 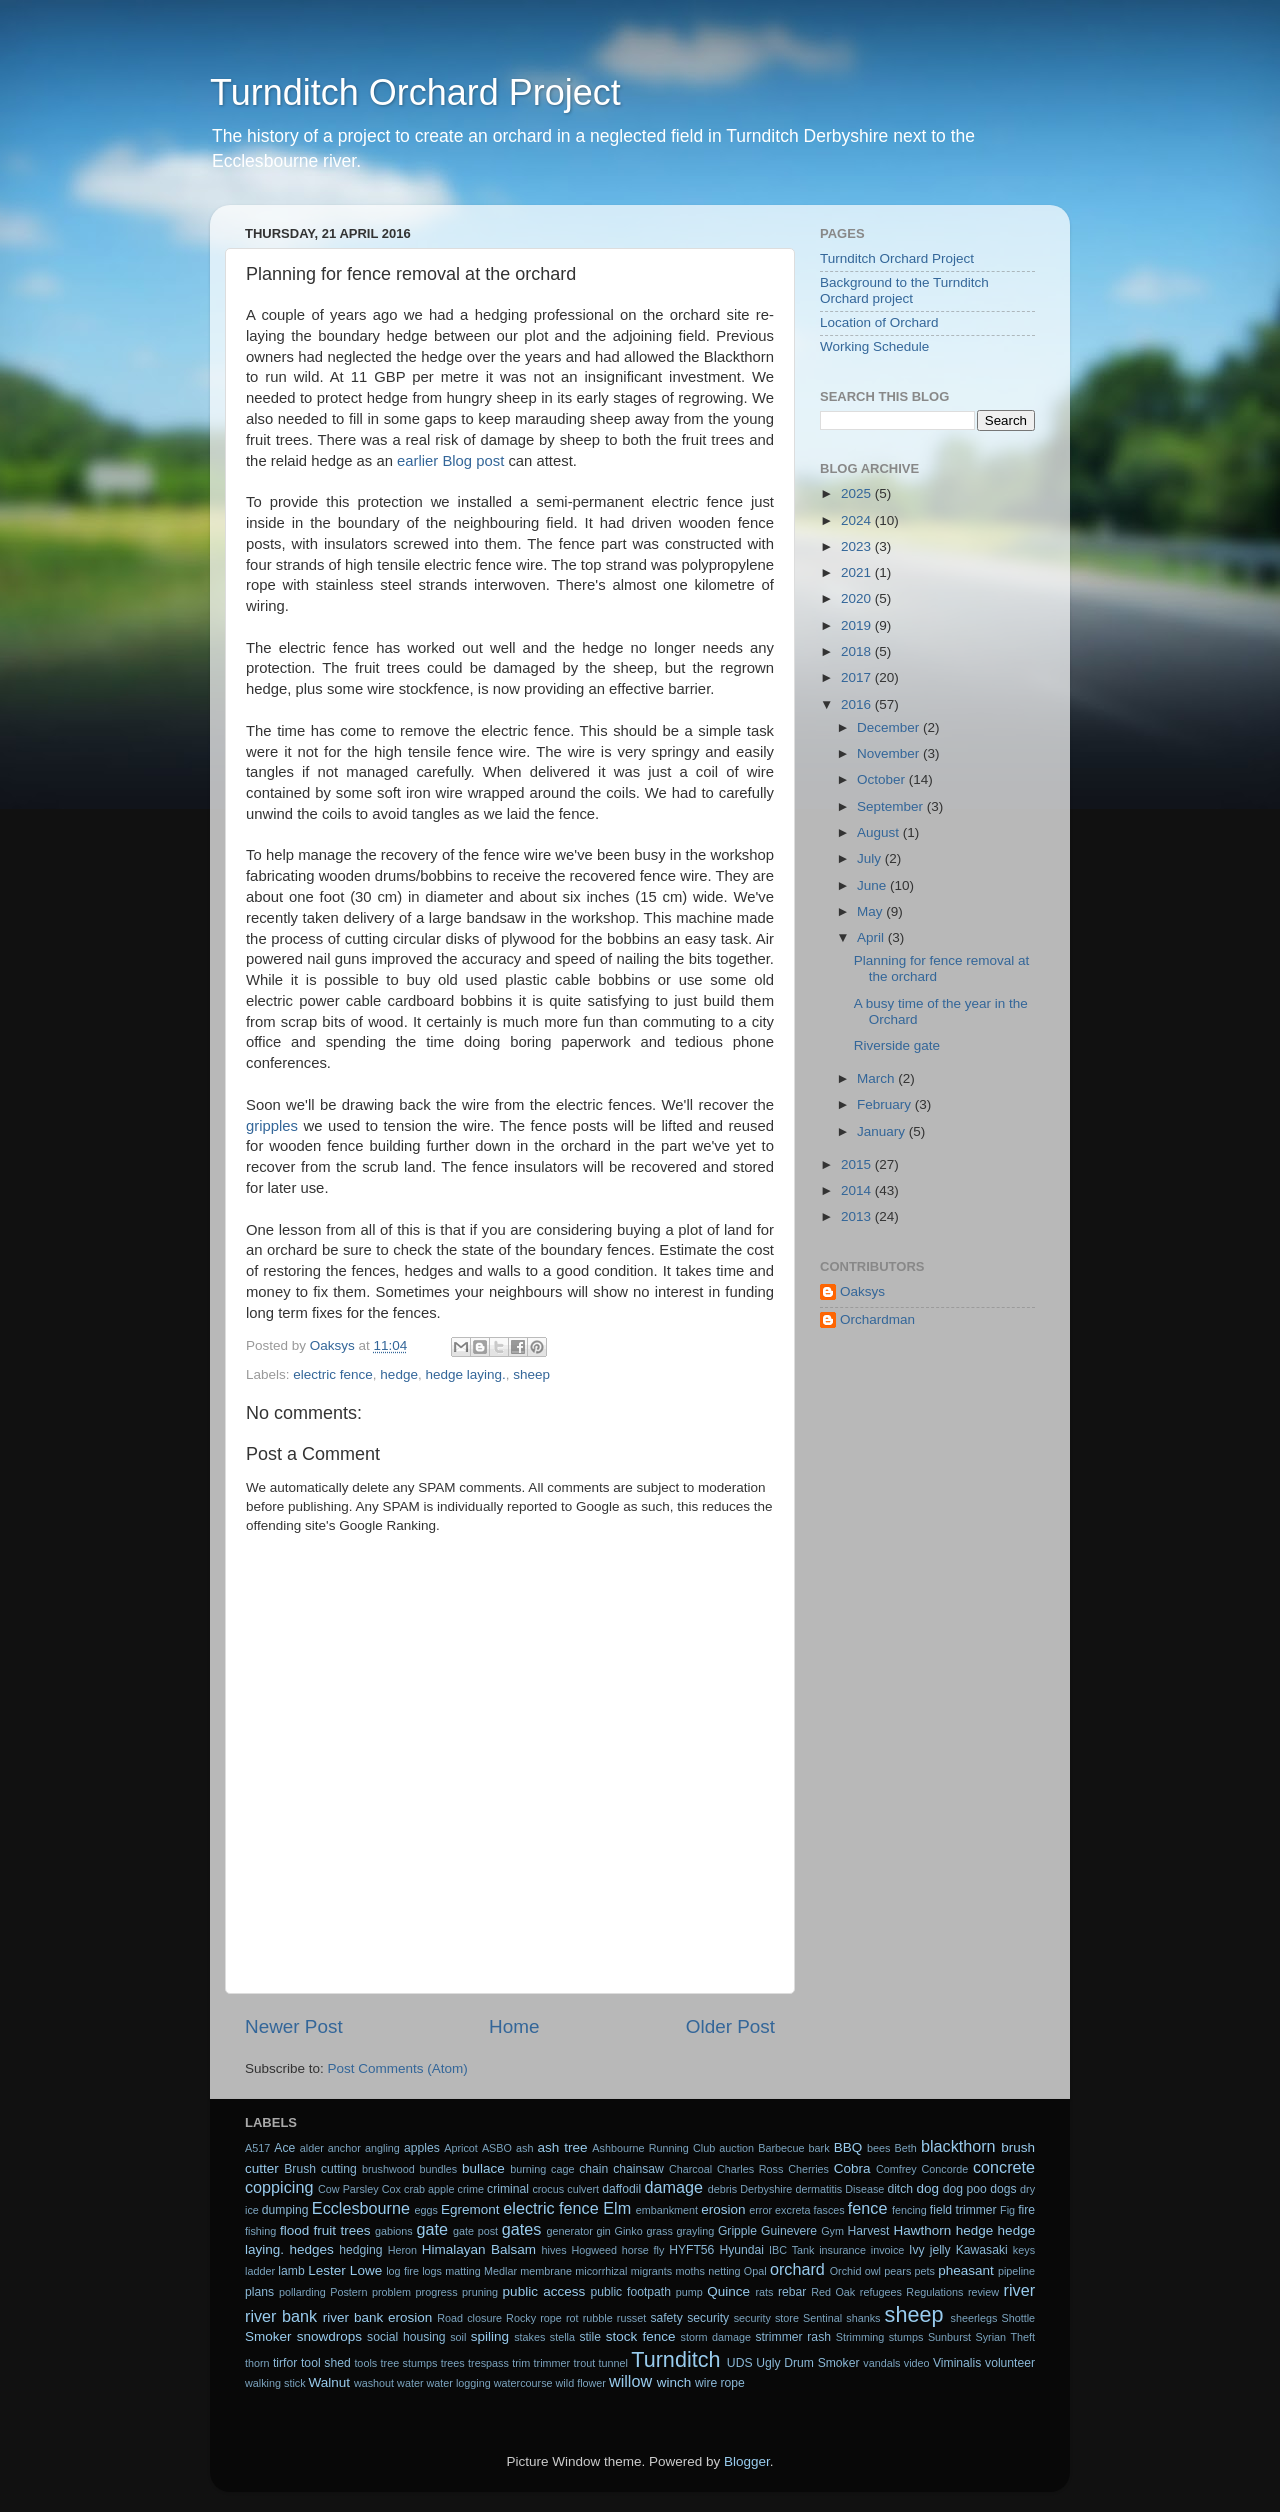 I want to click on erosion, so click(x=723, y=2209).